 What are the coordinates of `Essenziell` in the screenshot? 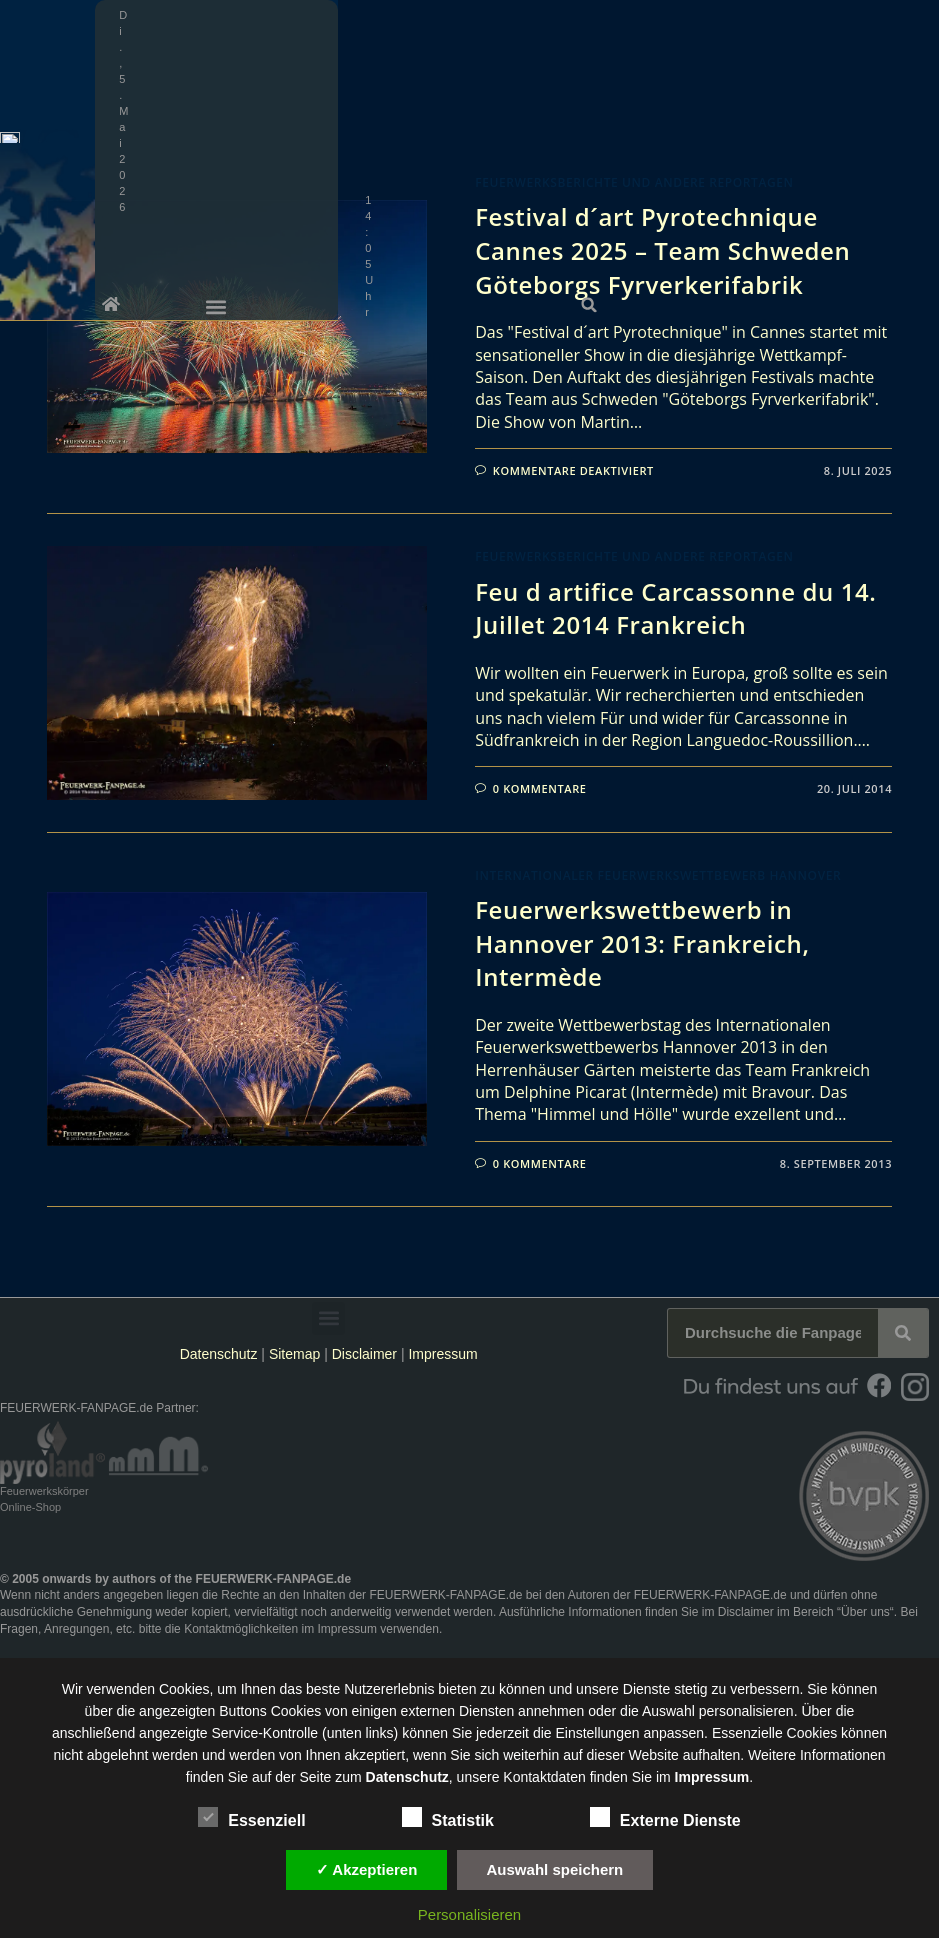 It's located at (251, 1817).